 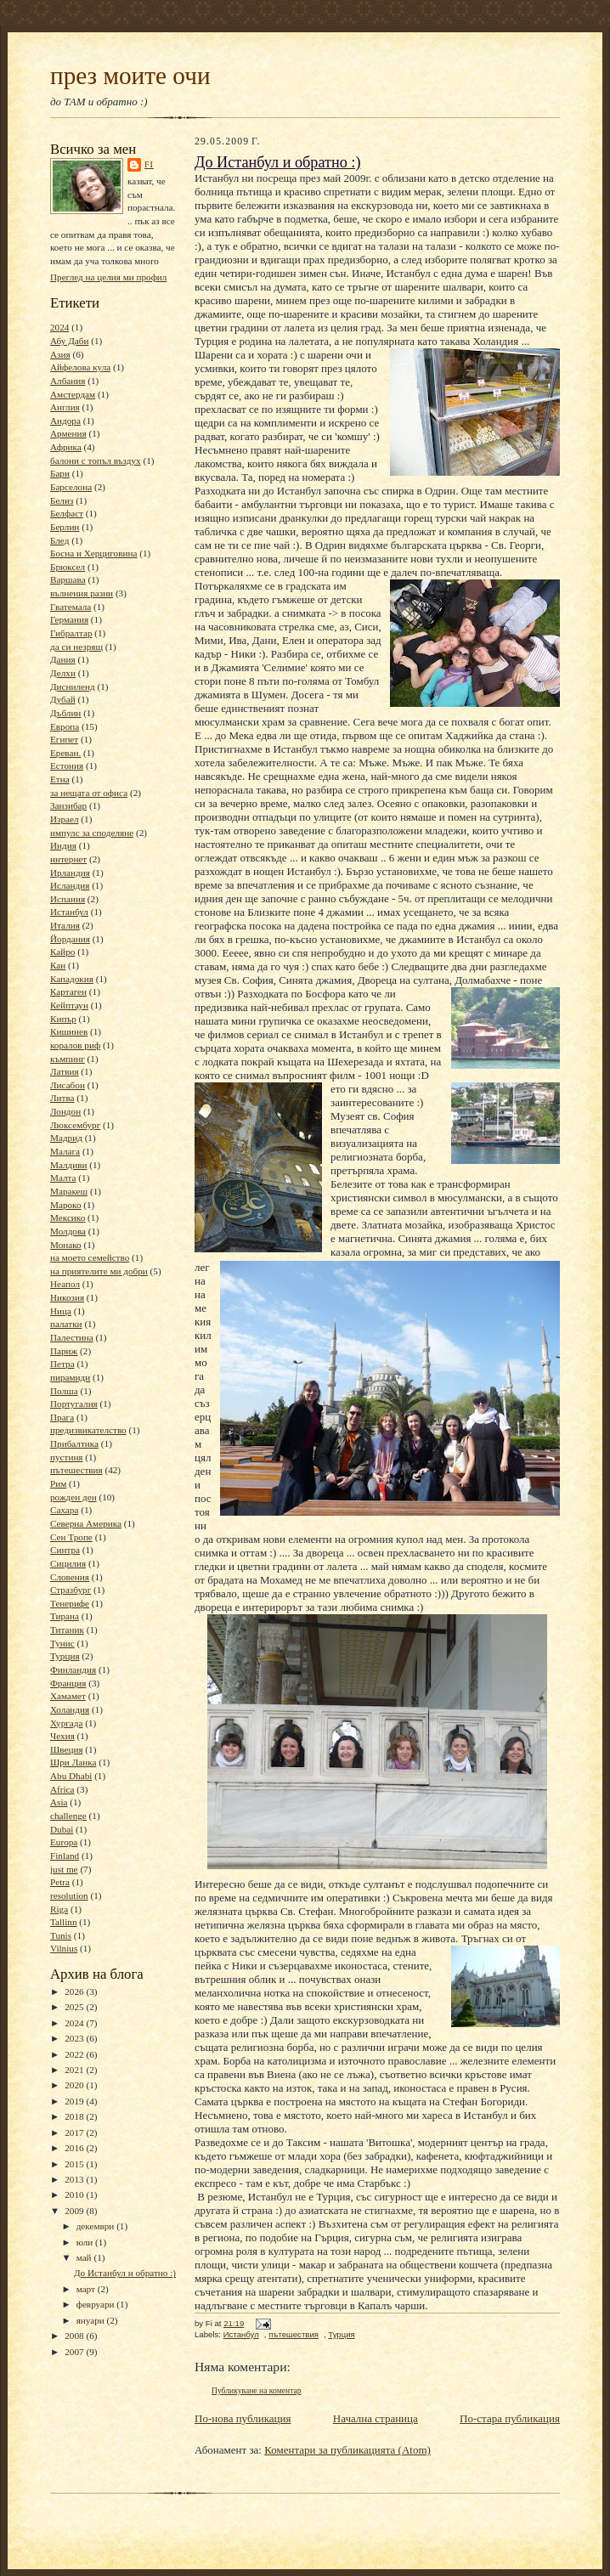 I want to click on Петра, so click(x=62, y=1364).